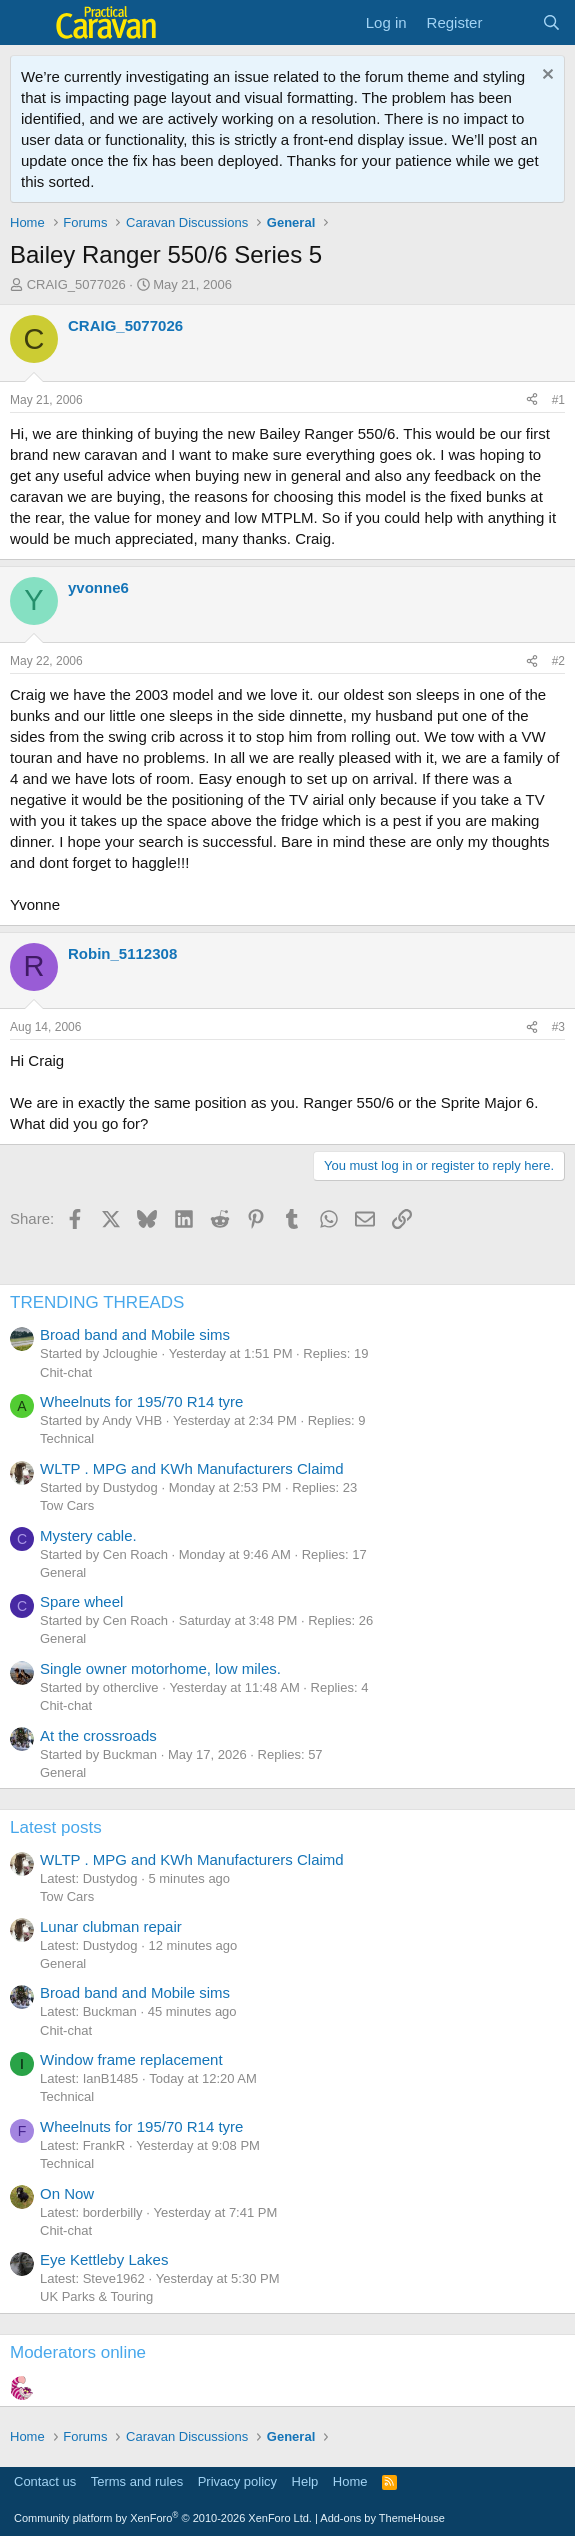  What do you see at coordinates (163, 2518) in the screenshot?
I see `Community platform by XenForo` at bounding box center [163, 2518].